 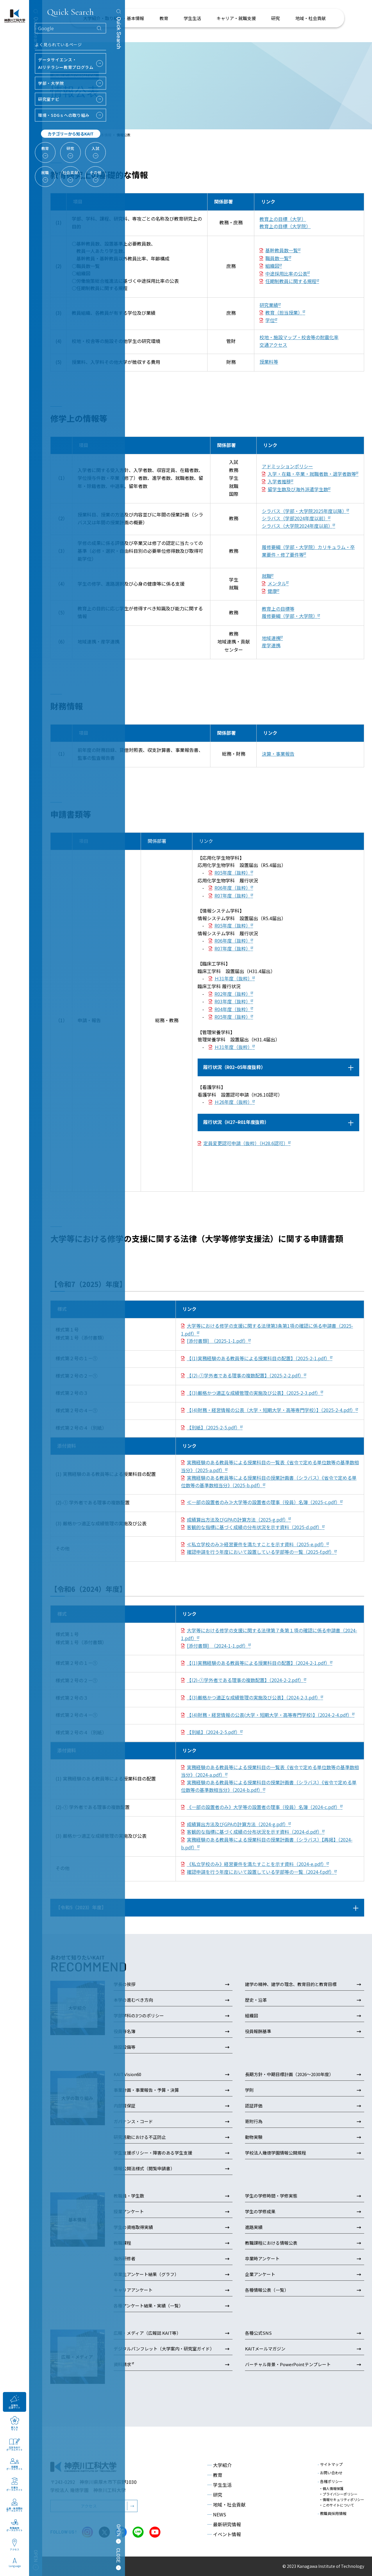 I want to click on 任期制教員に関する規程, so click(x=290, y=281).